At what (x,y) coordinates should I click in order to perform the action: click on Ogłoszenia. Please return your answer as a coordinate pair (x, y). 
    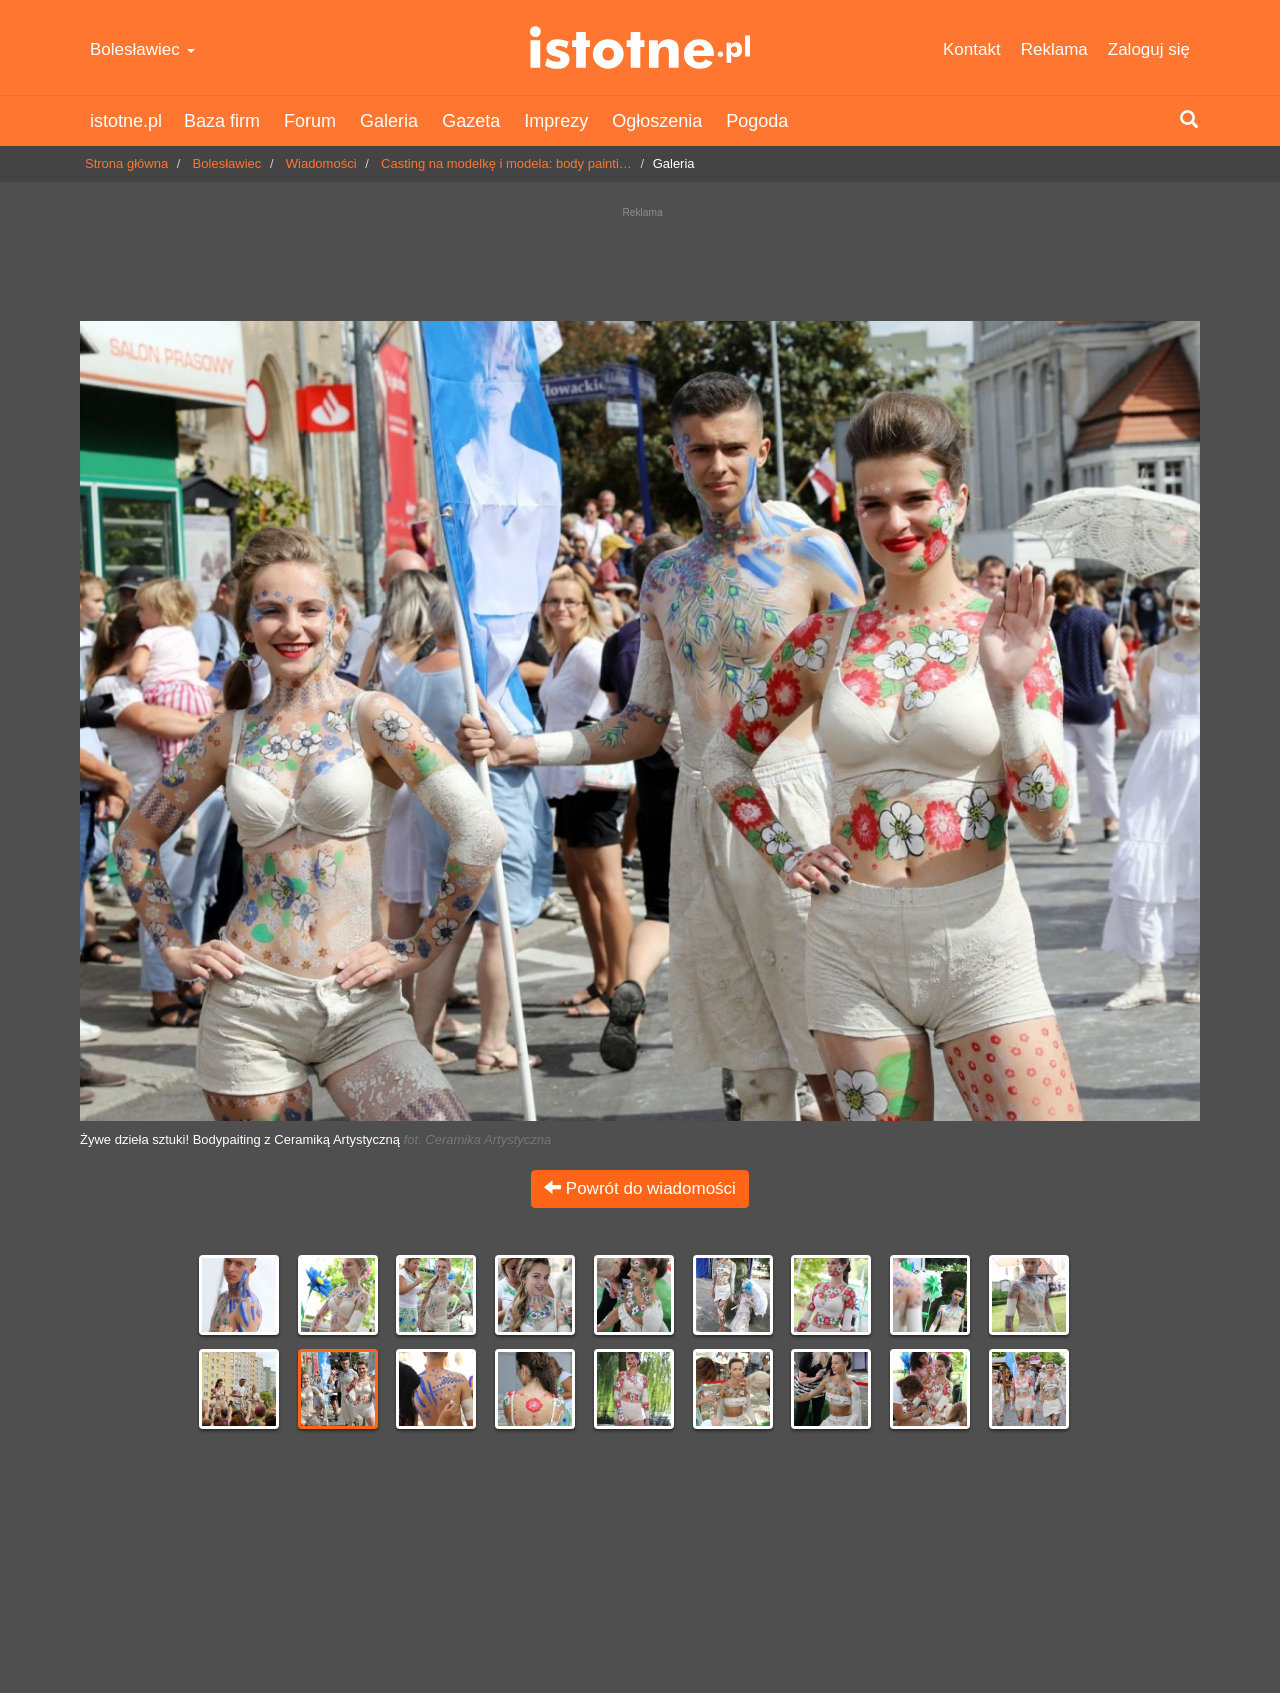
    Looking at the image, I should click on (657, 121).